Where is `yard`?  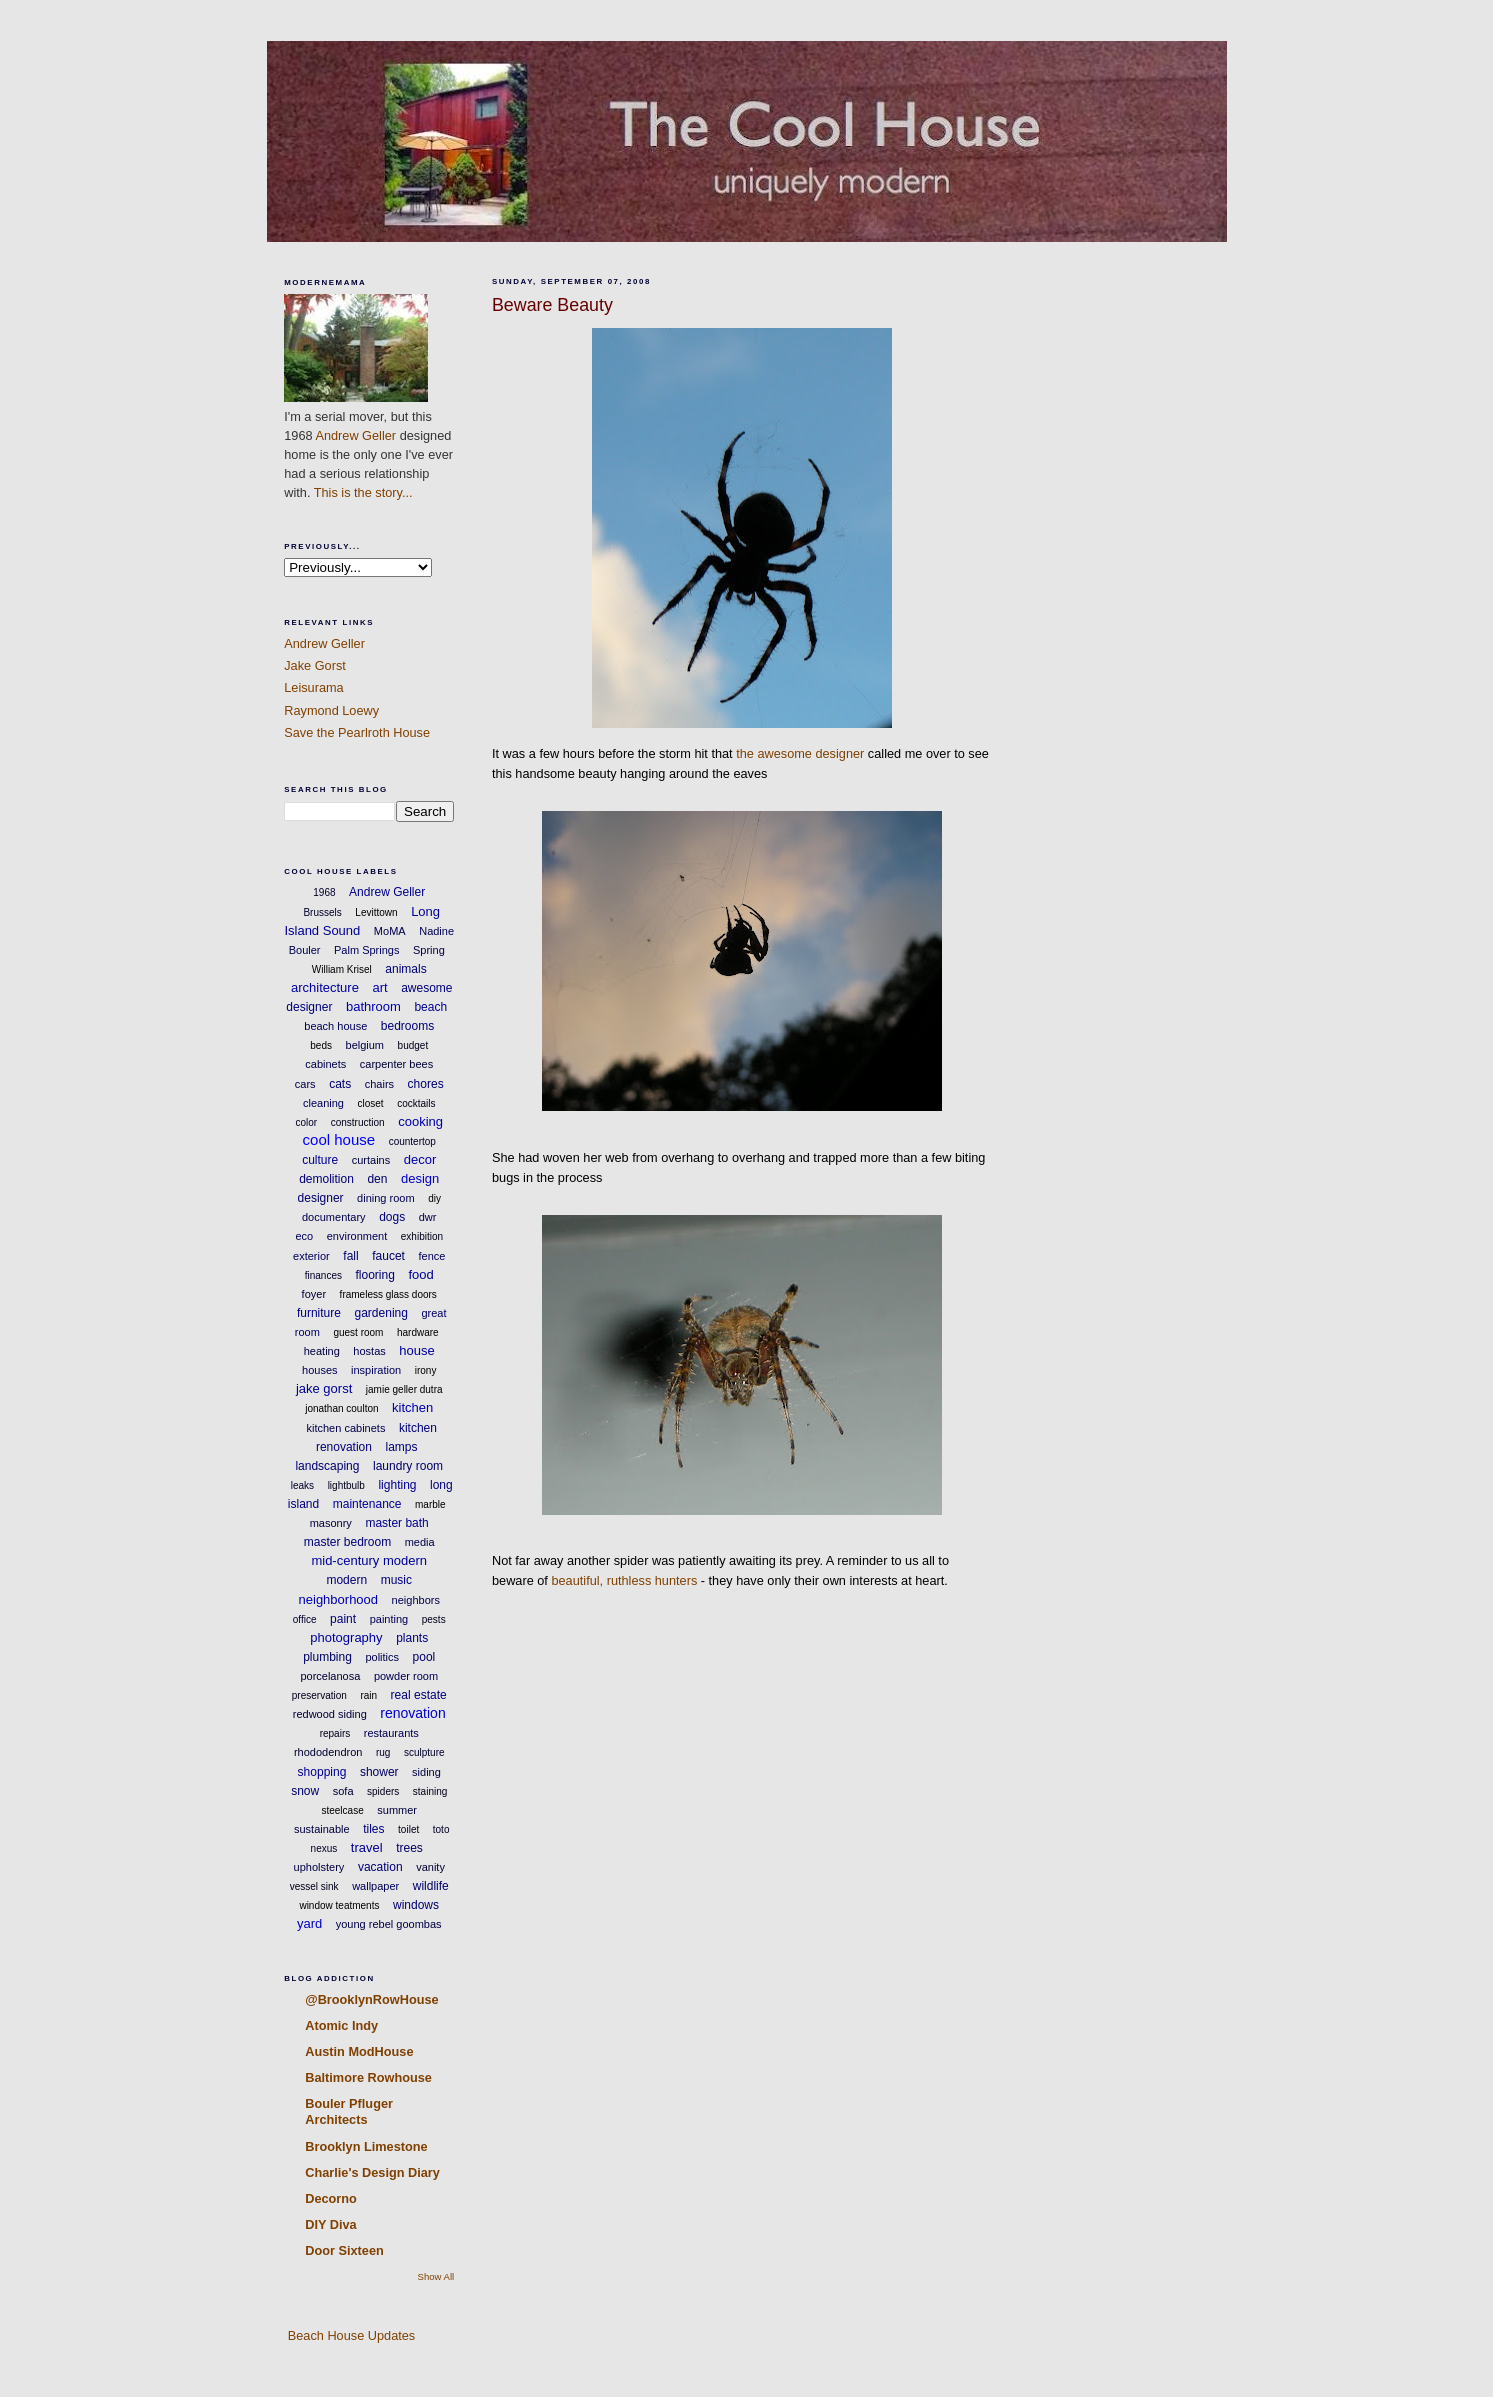 yard is located at coordinates (309, 1923).